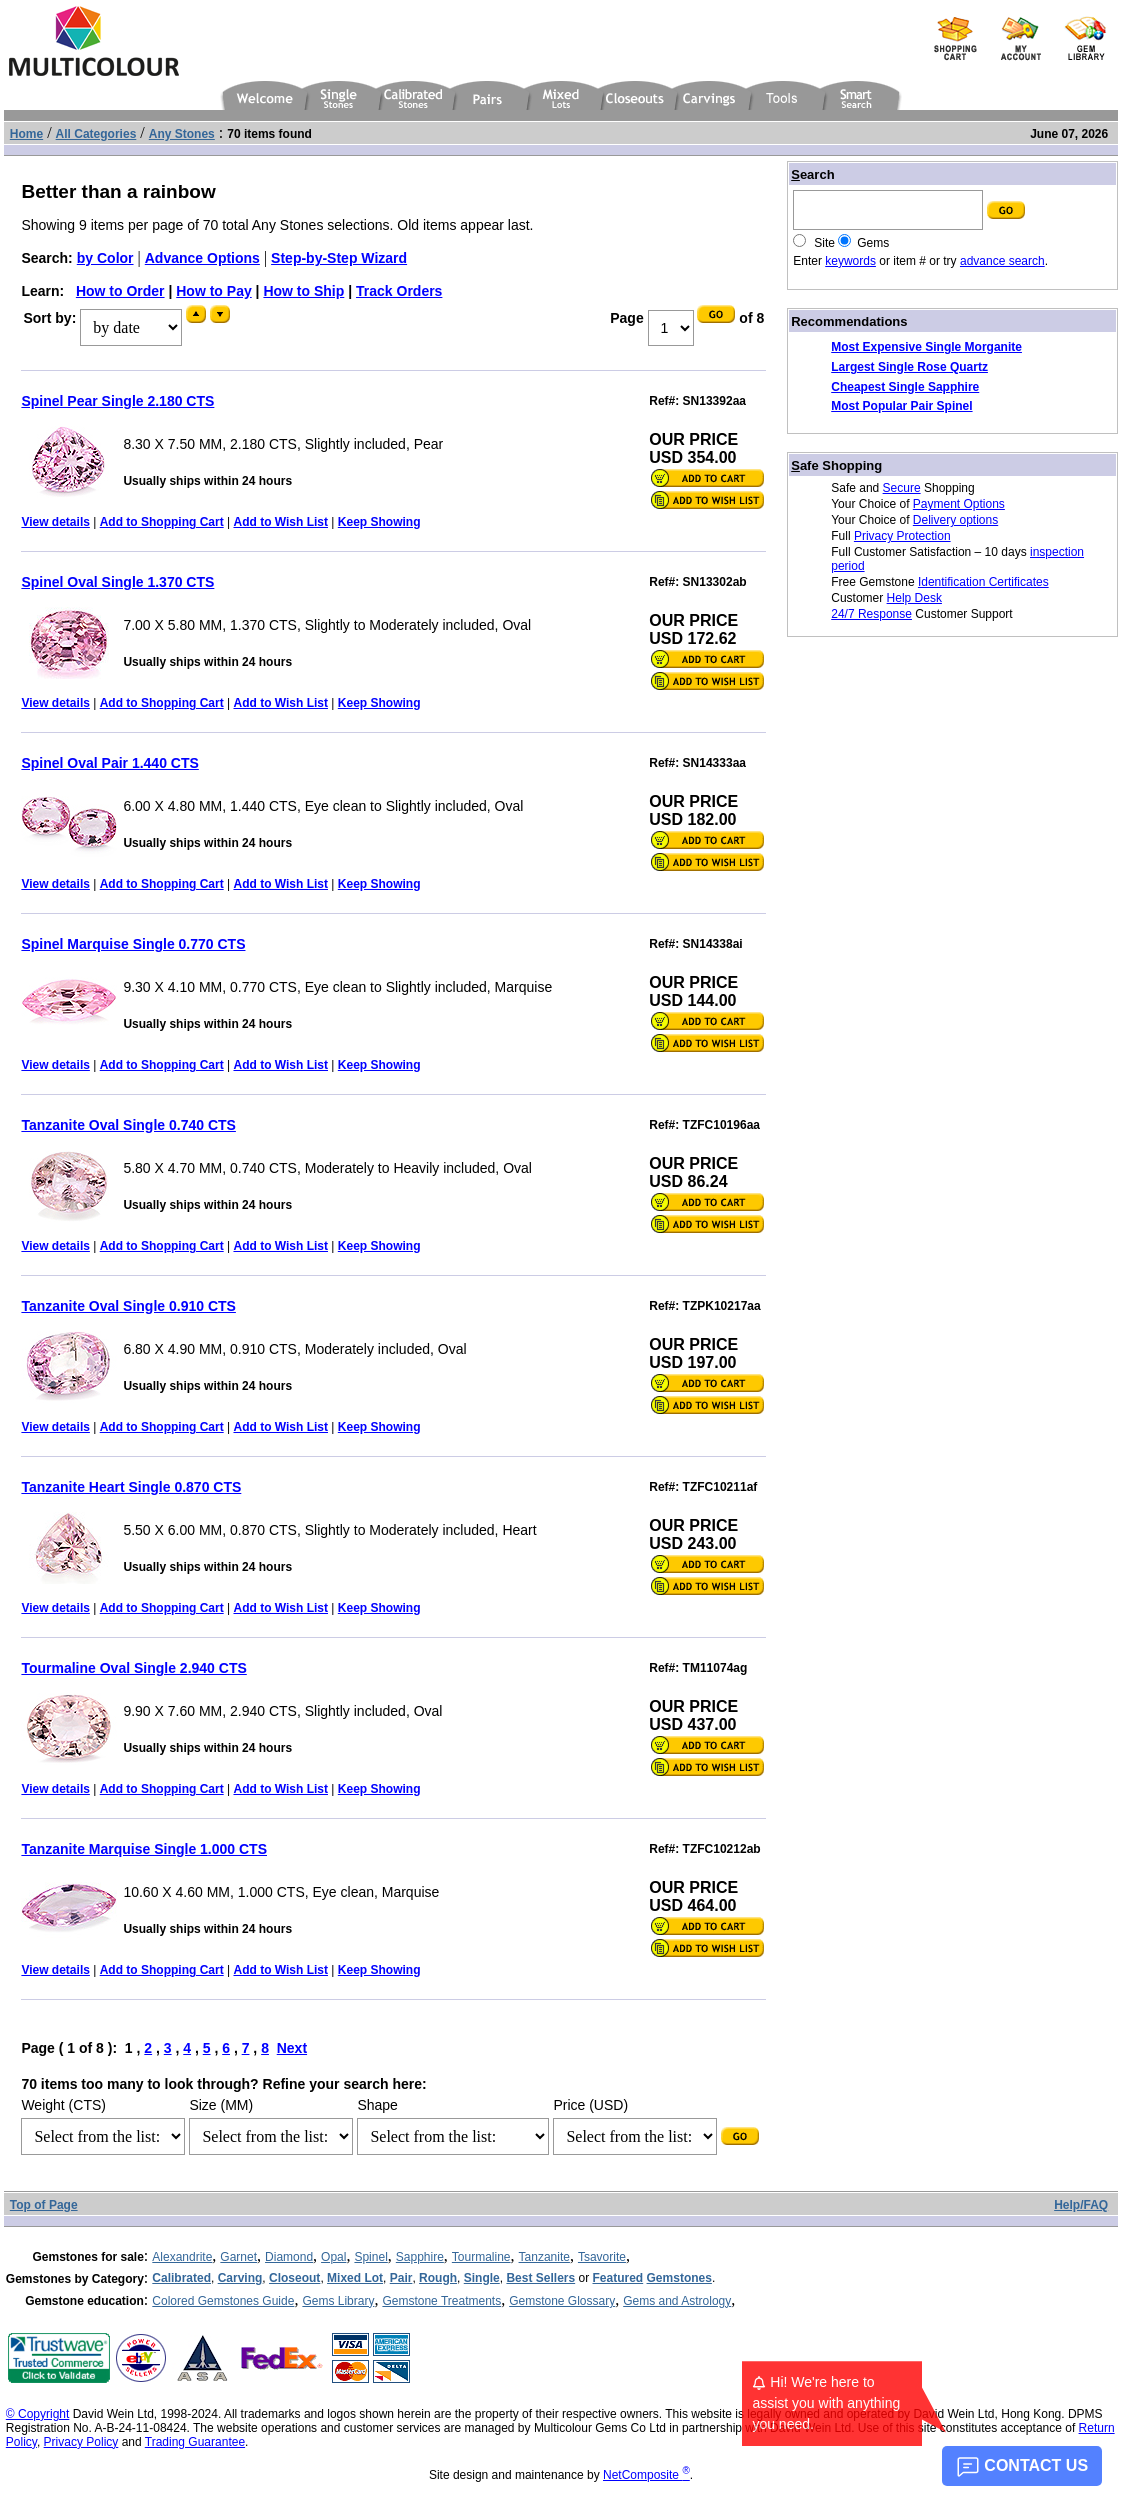  What do you see at coordinates (338, 2301) in the screenshot?
I see `Gems Library` at bounding box center [338, 2301].